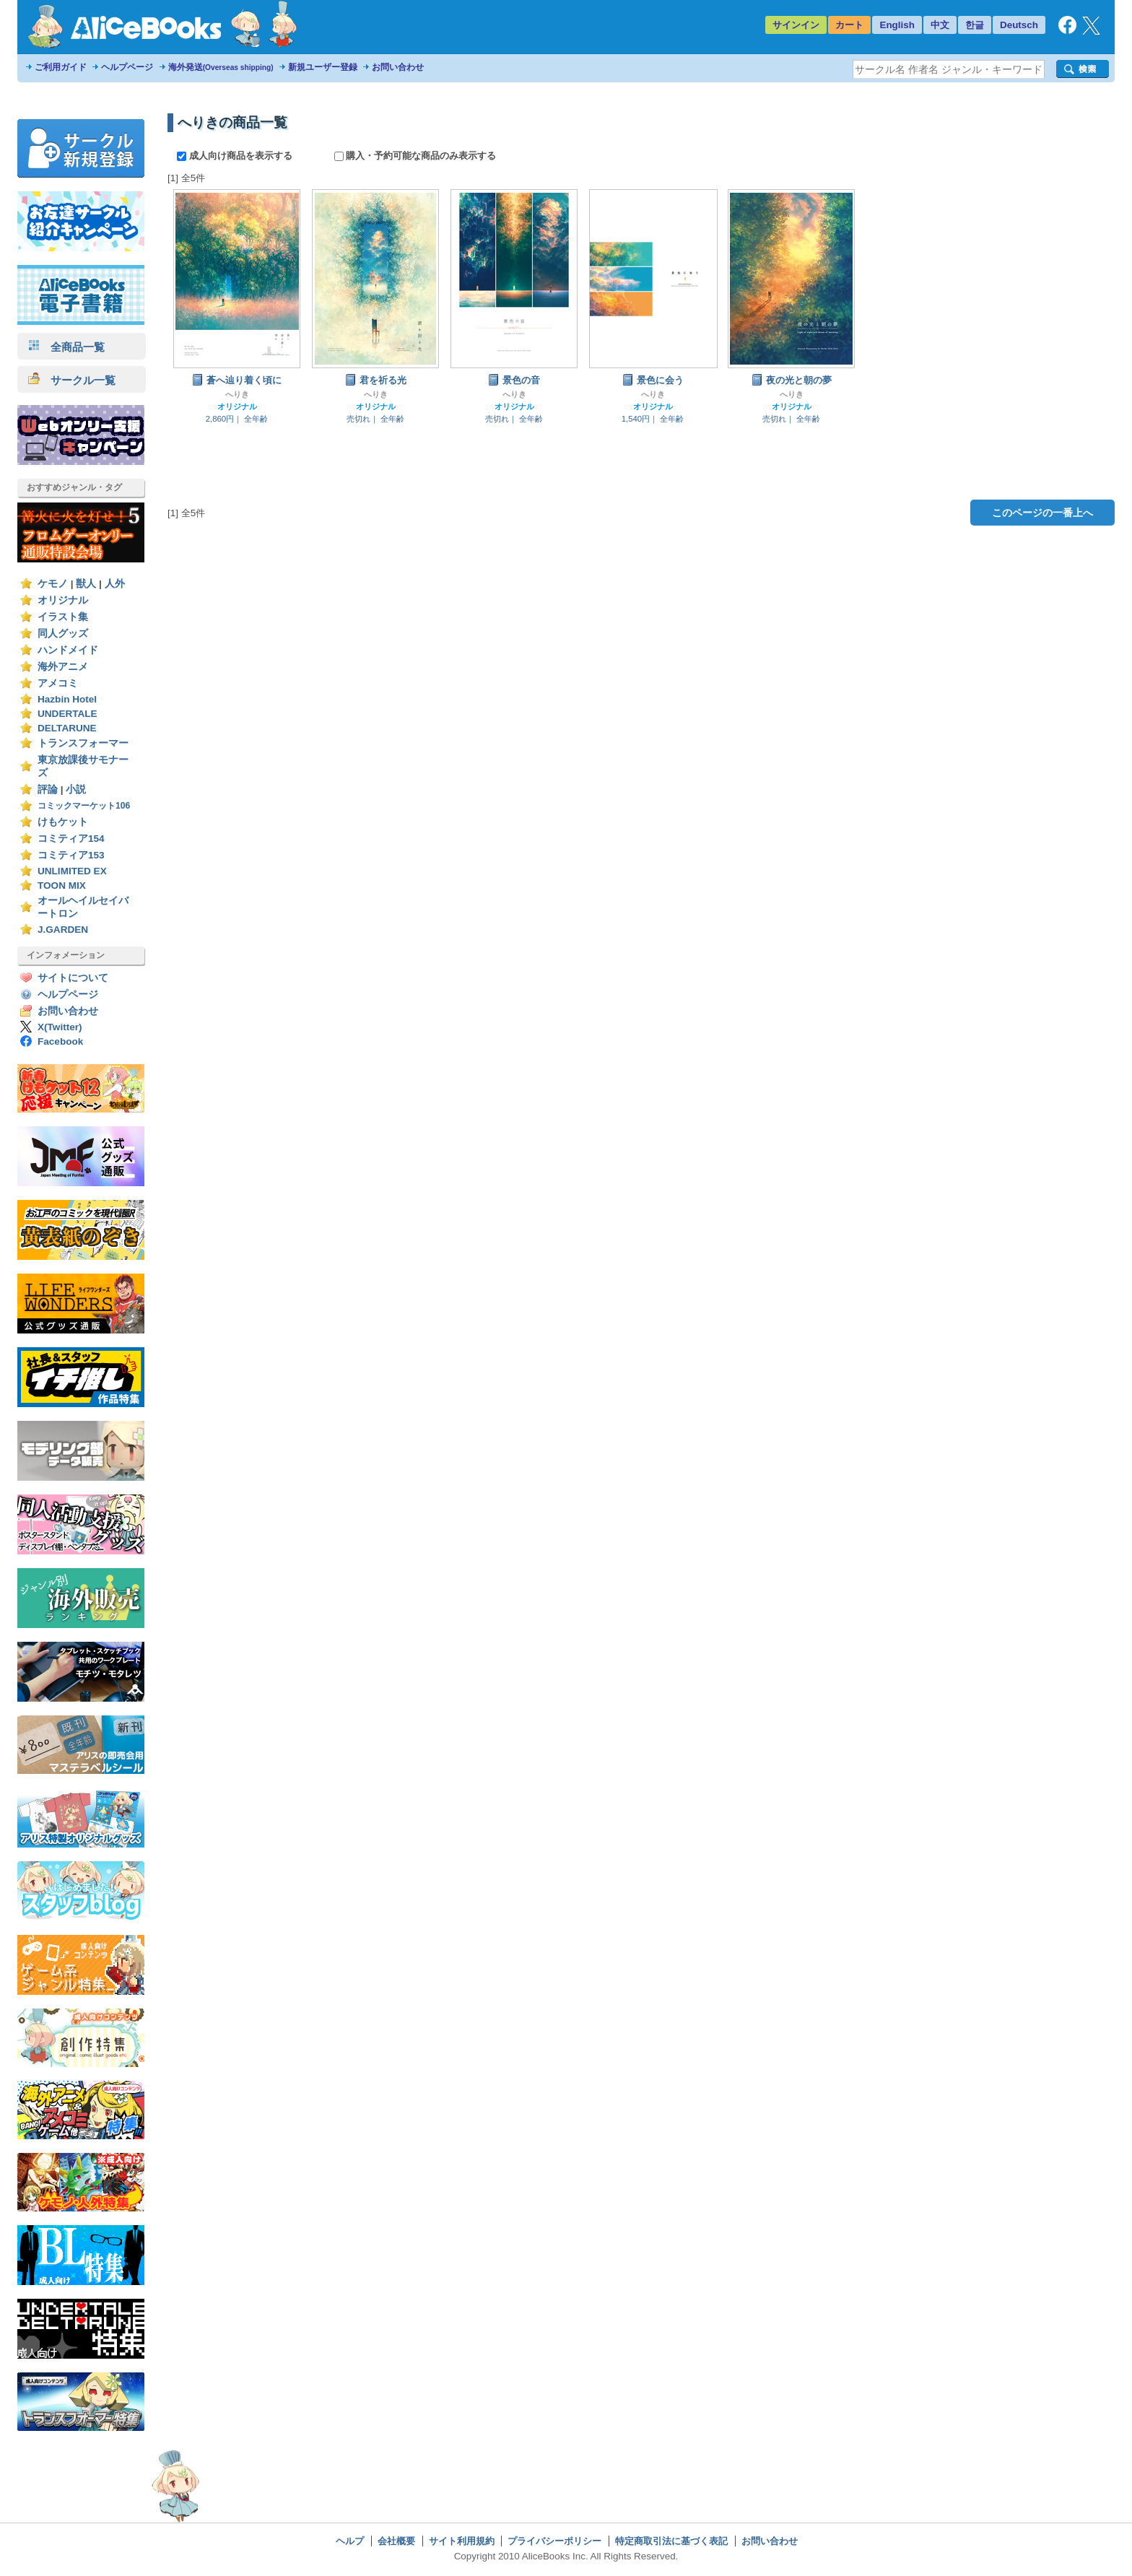 This screenshot has width=1132, height=2576. What do you see at coordinates (63, 633) in the screenshot?
I see `同人グッズ` at bounding box center [63, 633].